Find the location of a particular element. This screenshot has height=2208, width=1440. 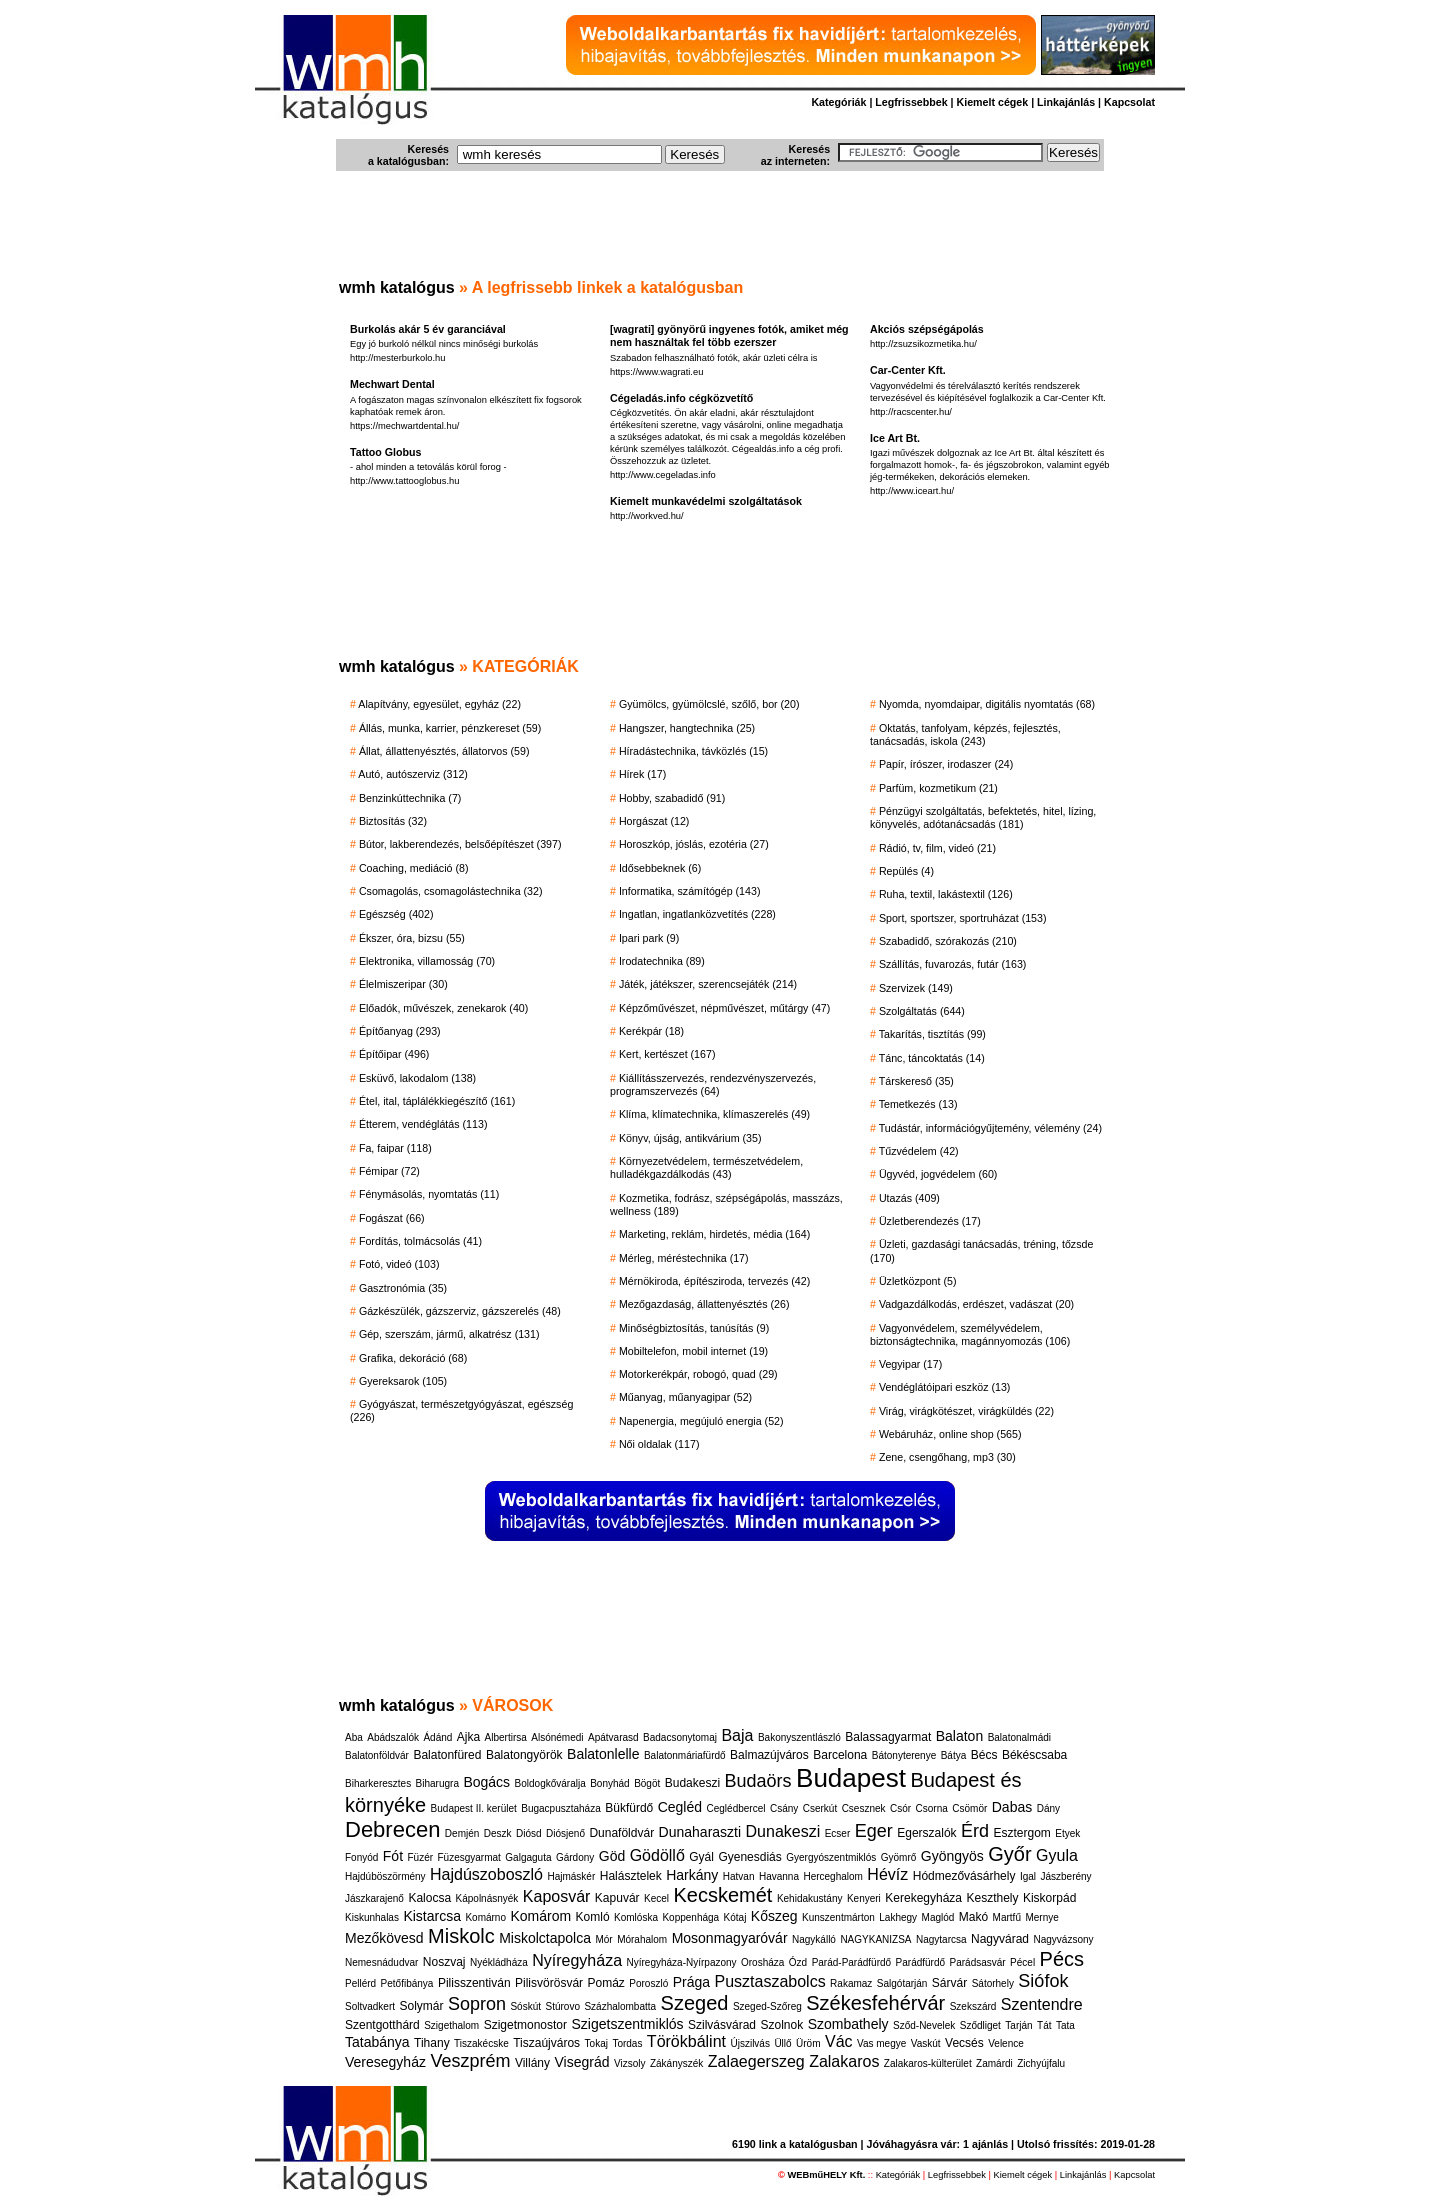

Fót is located at coordinates (393, 1856).